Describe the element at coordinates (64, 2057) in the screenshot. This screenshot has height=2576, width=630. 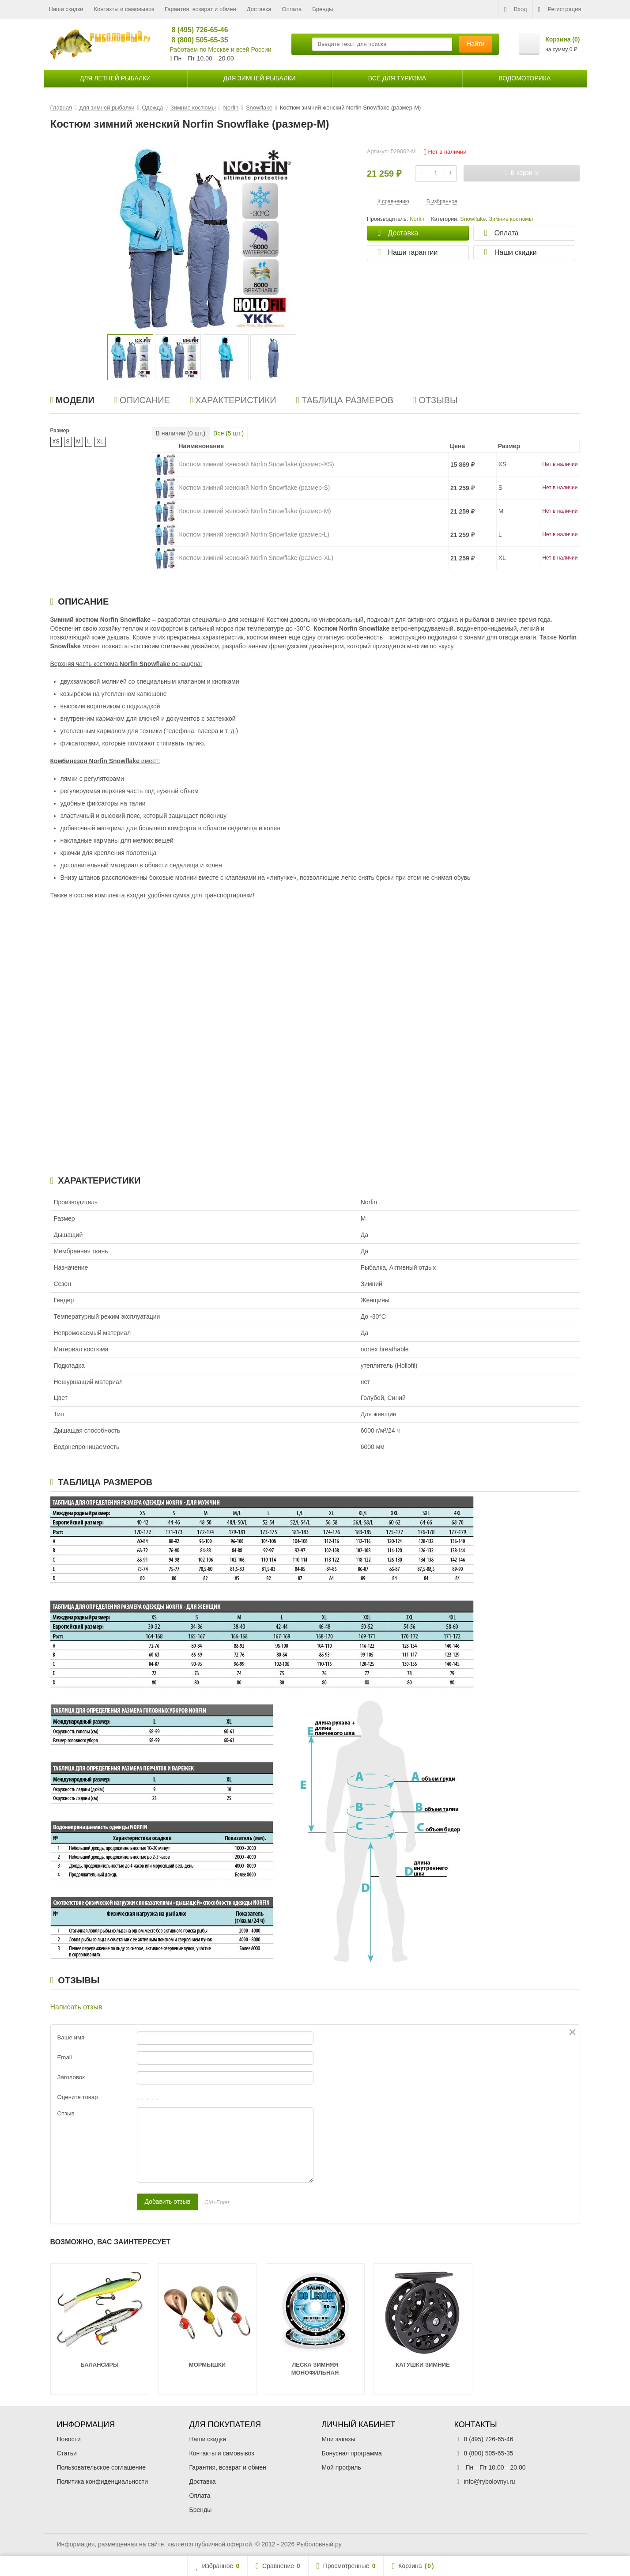
I see `Email` at that location.